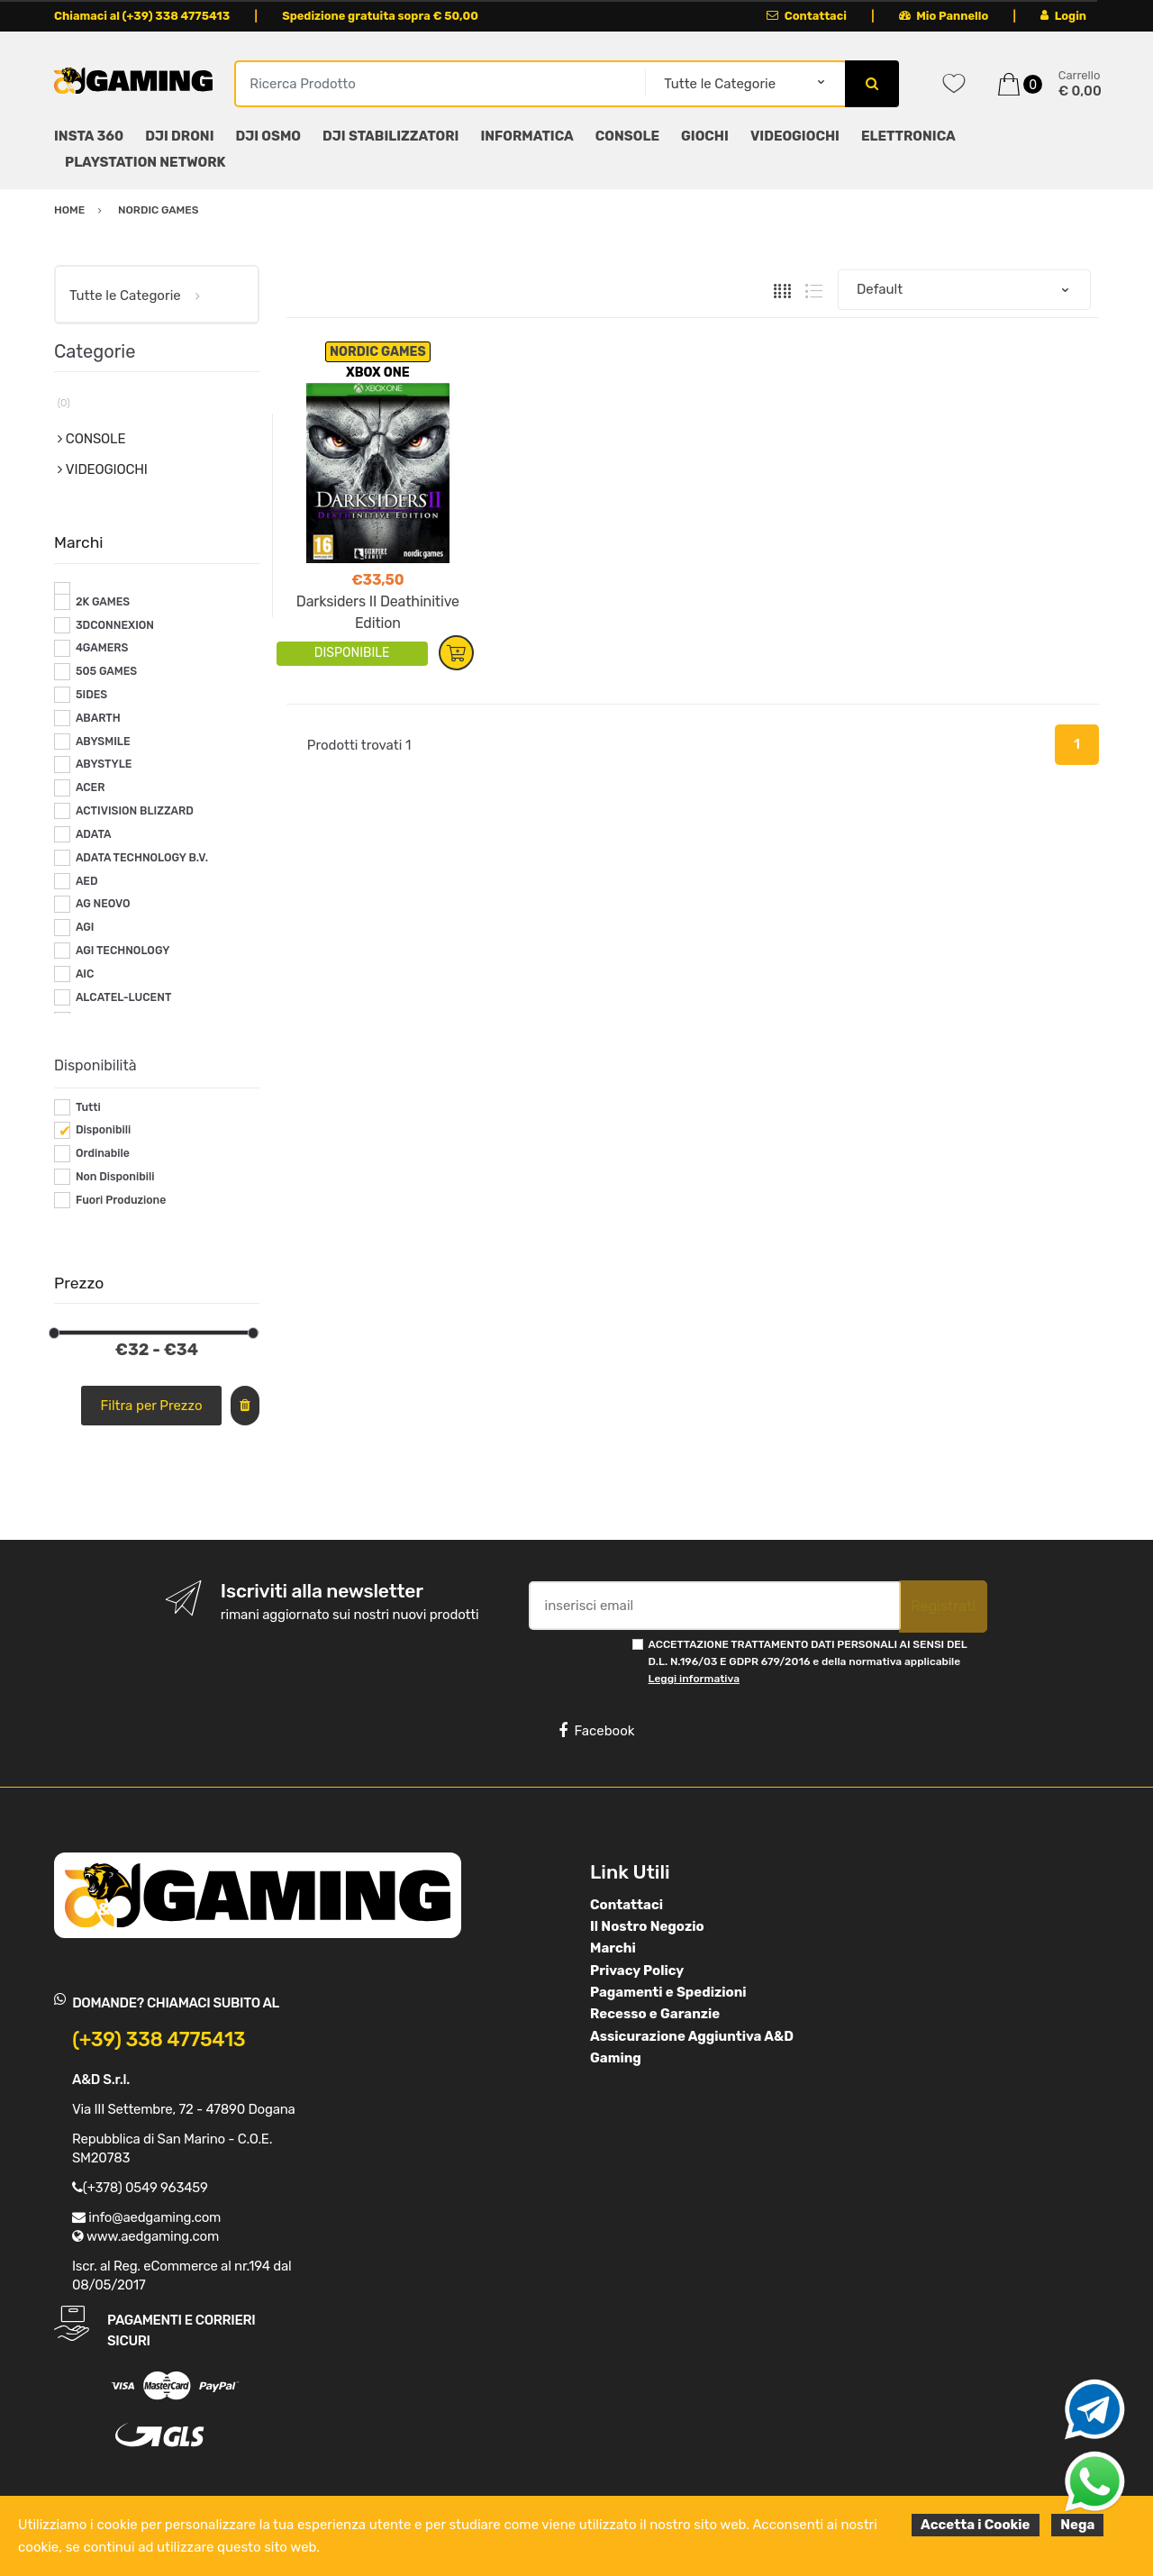 The width and height of the screenshot is (1153, 2576). I want to click on PLAYSTATION NETWORK, so click(145, 162).